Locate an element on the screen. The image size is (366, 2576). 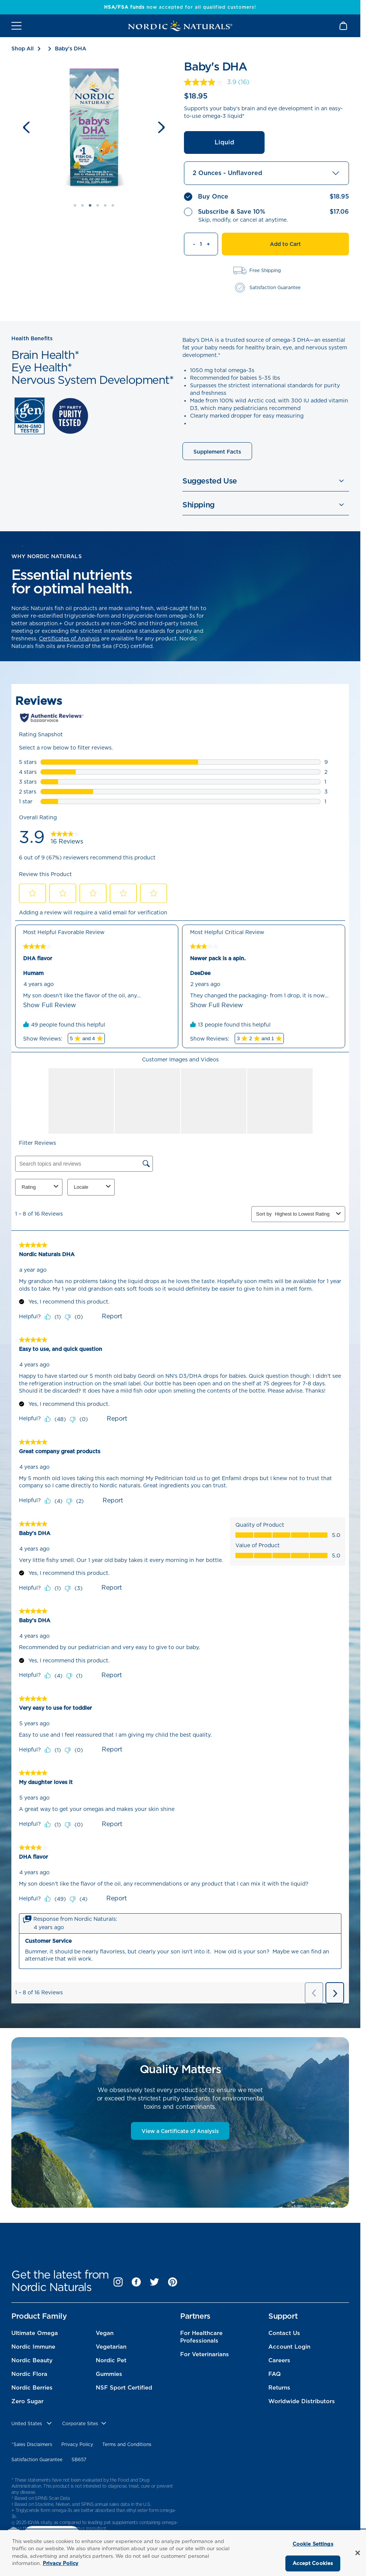
Gummies is located at coordinates (109, 2374).